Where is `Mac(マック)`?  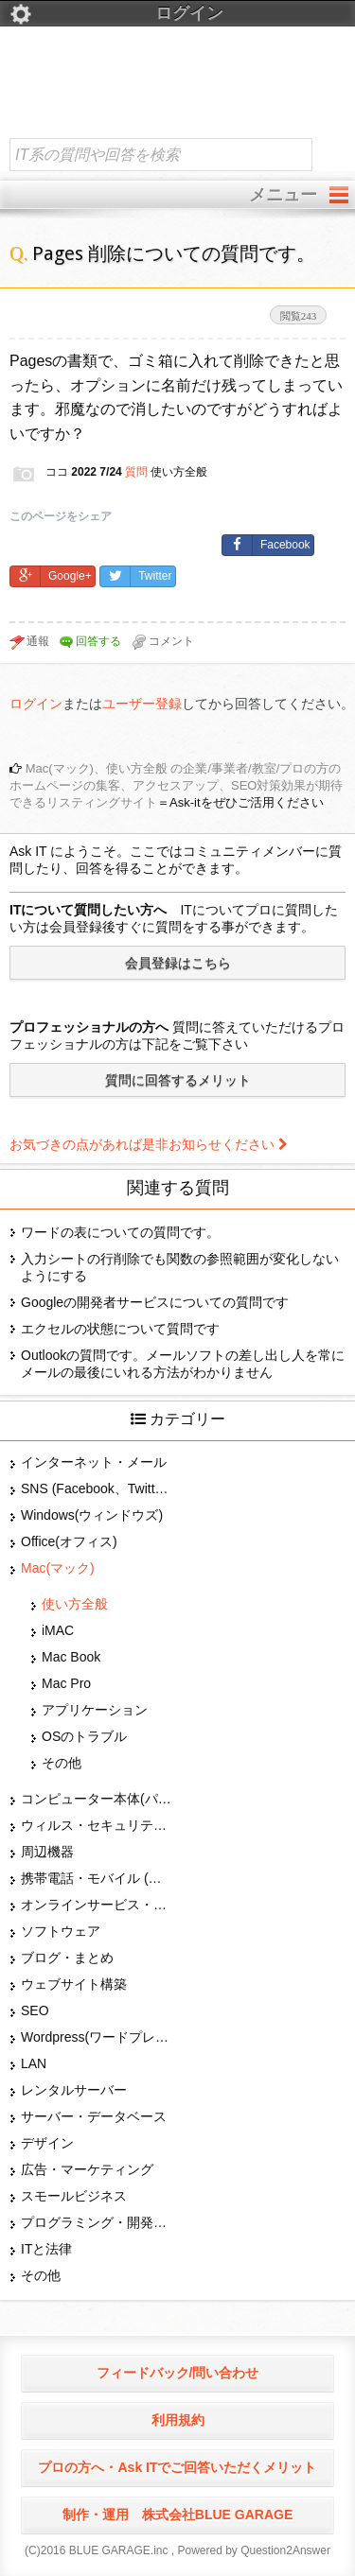 Mac(マック) is located at coordinates (58, 1567).